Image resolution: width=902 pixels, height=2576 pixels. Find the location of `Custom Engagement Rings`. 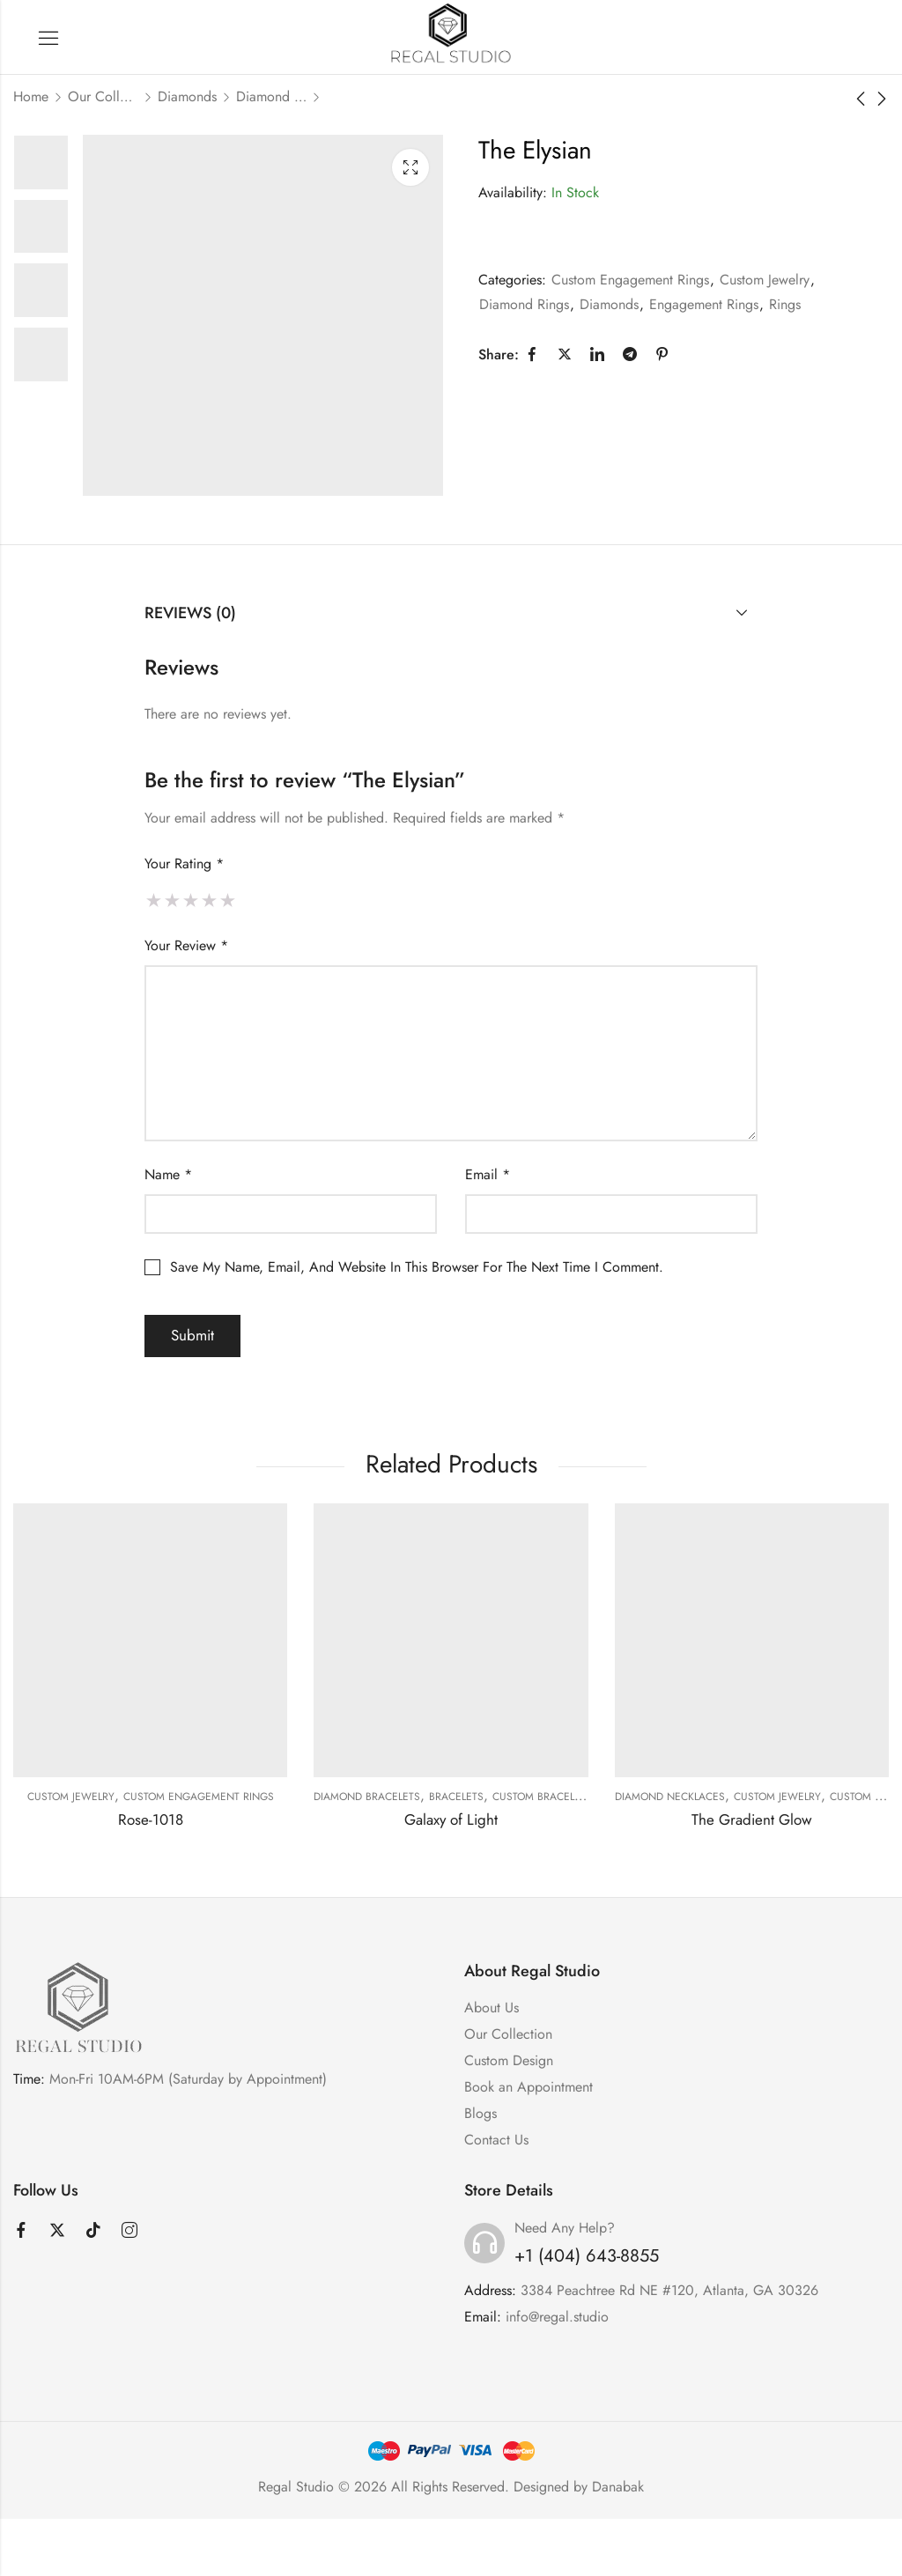

Custom Engagement Rings is located at coordinates (630, 279).